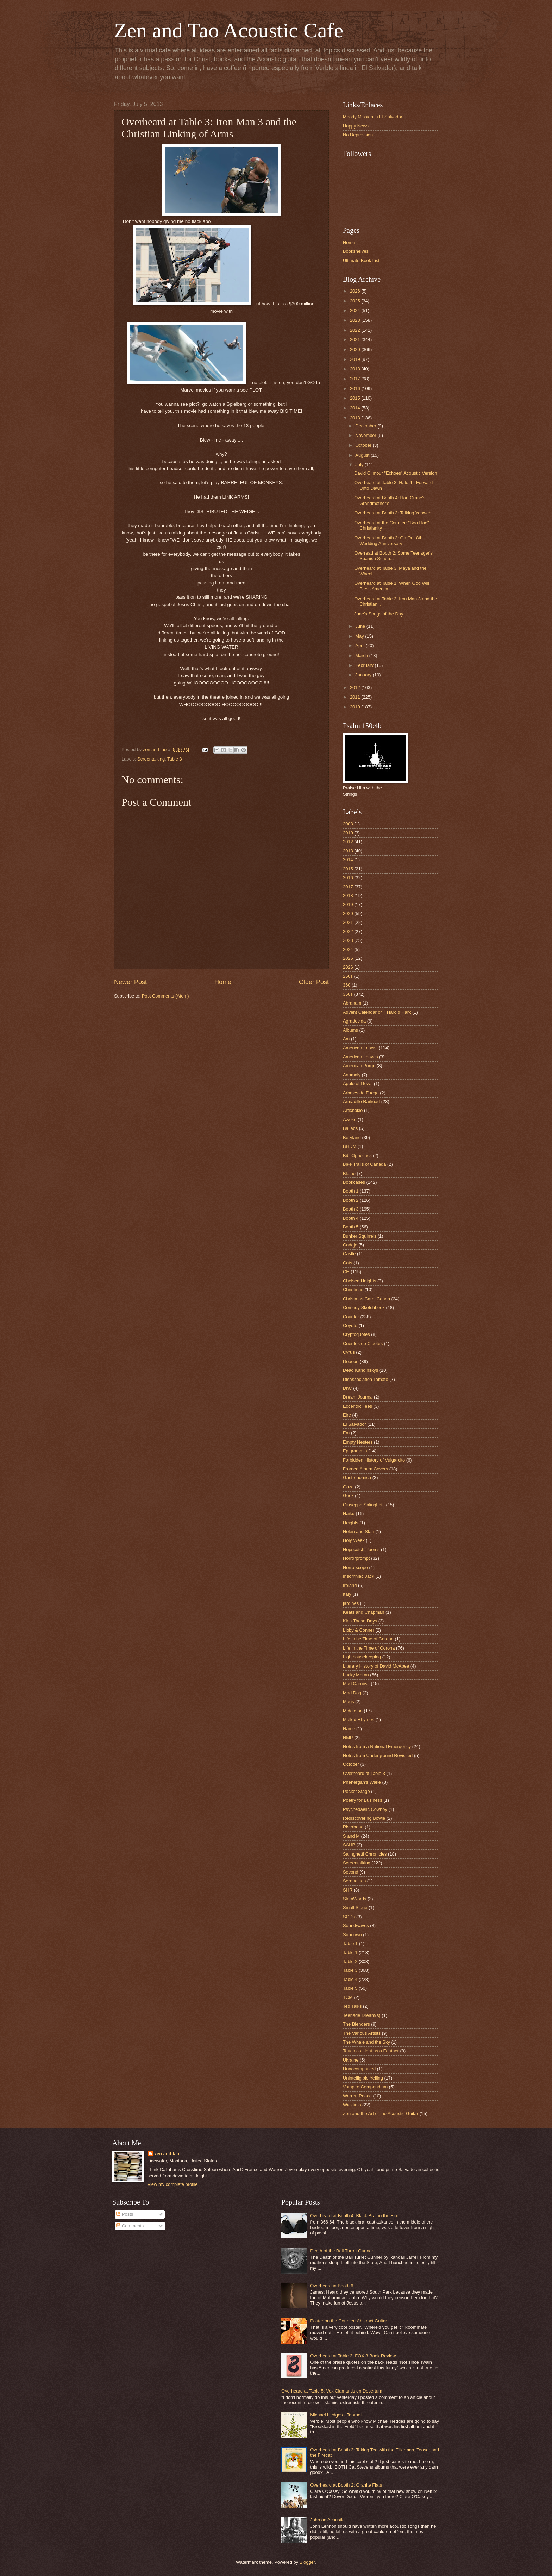  I want to click on 2008, so click(348, 823).